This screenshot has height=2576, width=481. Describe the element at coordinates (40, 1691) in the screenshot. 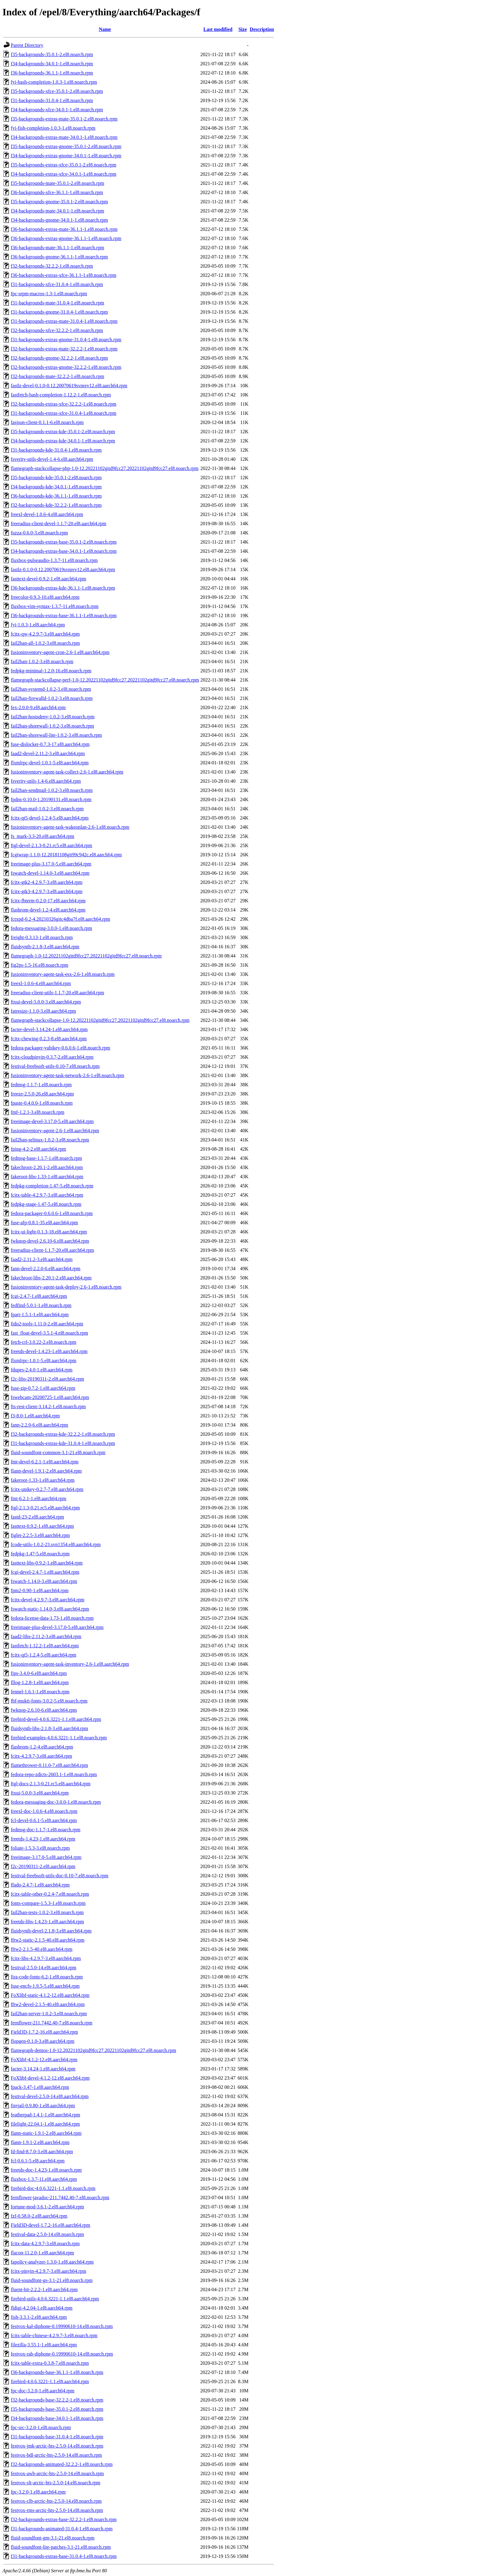

I see `fennel-1.6.1-1.el8.noarch.rpm` at that location.